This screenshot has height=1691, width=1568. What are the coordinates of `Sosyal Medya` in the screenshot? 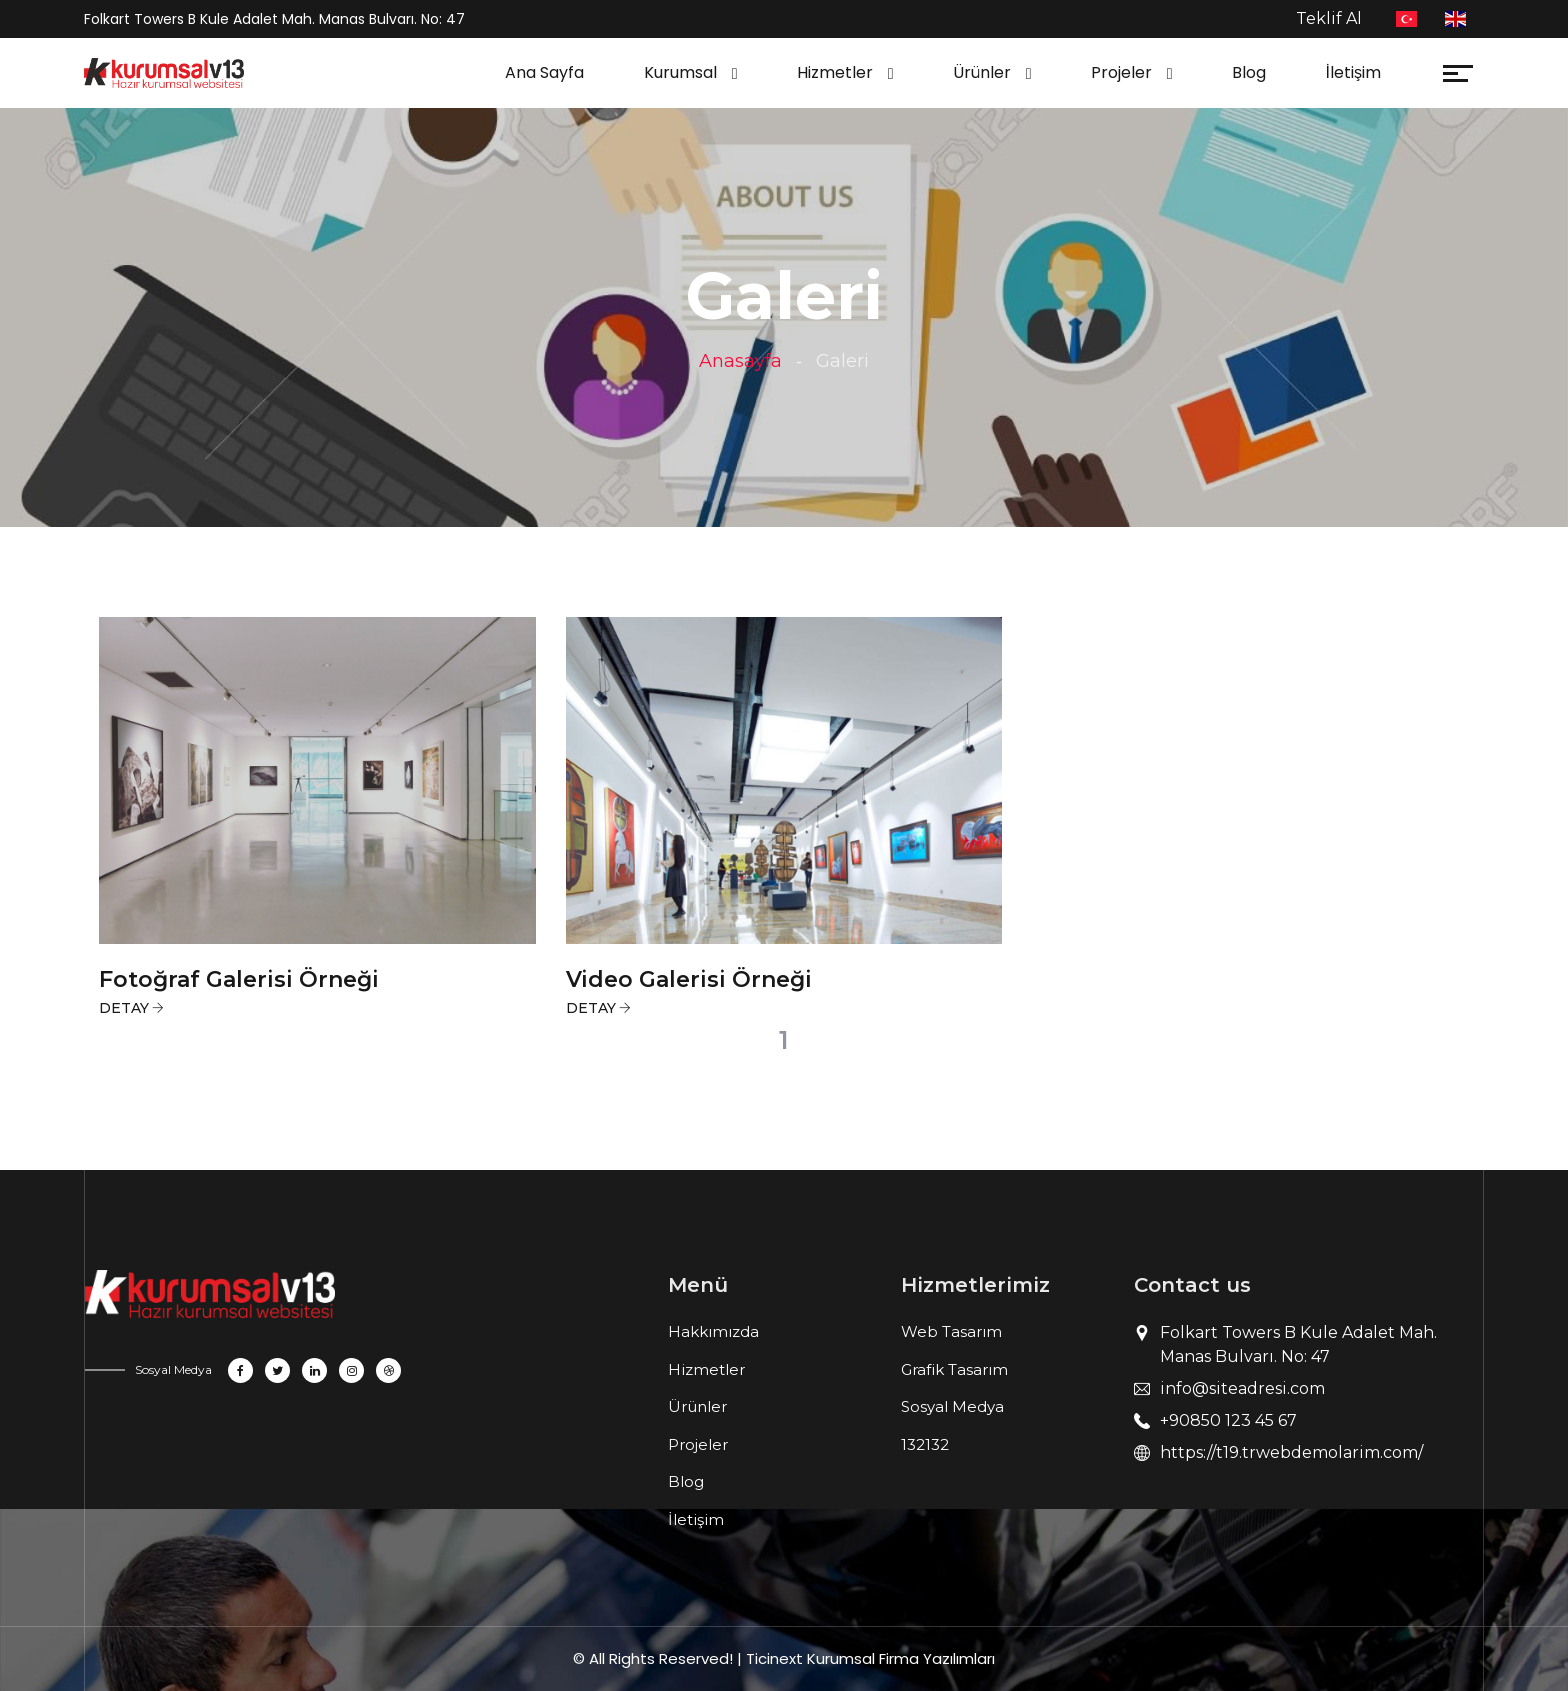 It's located at (952, 1406).